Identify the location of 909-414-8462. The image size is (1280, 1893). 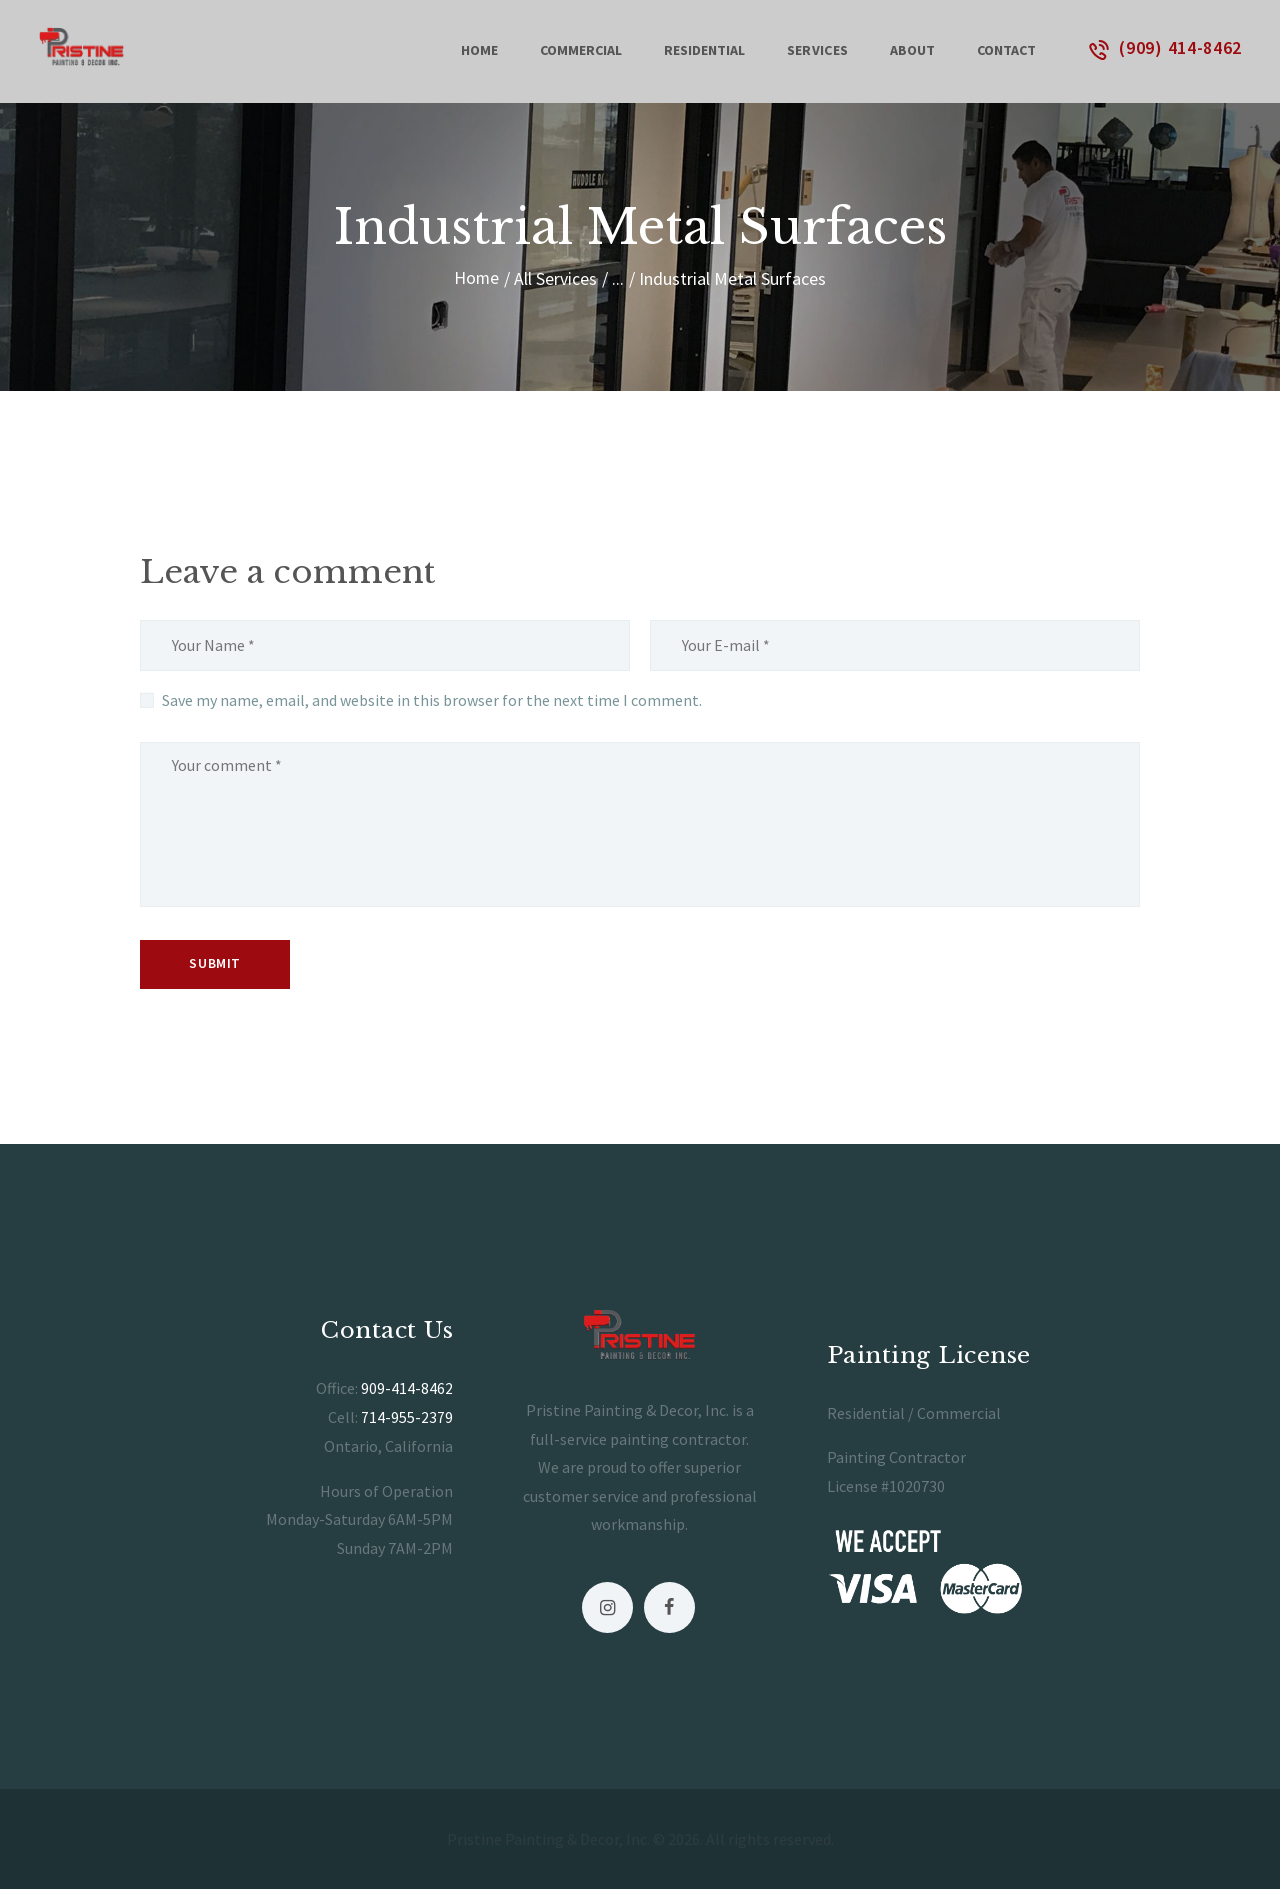
(407, 1392).